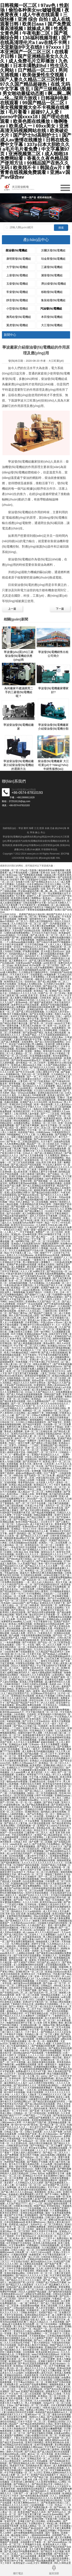 This screenshot has width=72, height=2576. Describe the element at coordinates (31, 1756) in the screenshot. I see `青青草原国产av福利网站` at that location.